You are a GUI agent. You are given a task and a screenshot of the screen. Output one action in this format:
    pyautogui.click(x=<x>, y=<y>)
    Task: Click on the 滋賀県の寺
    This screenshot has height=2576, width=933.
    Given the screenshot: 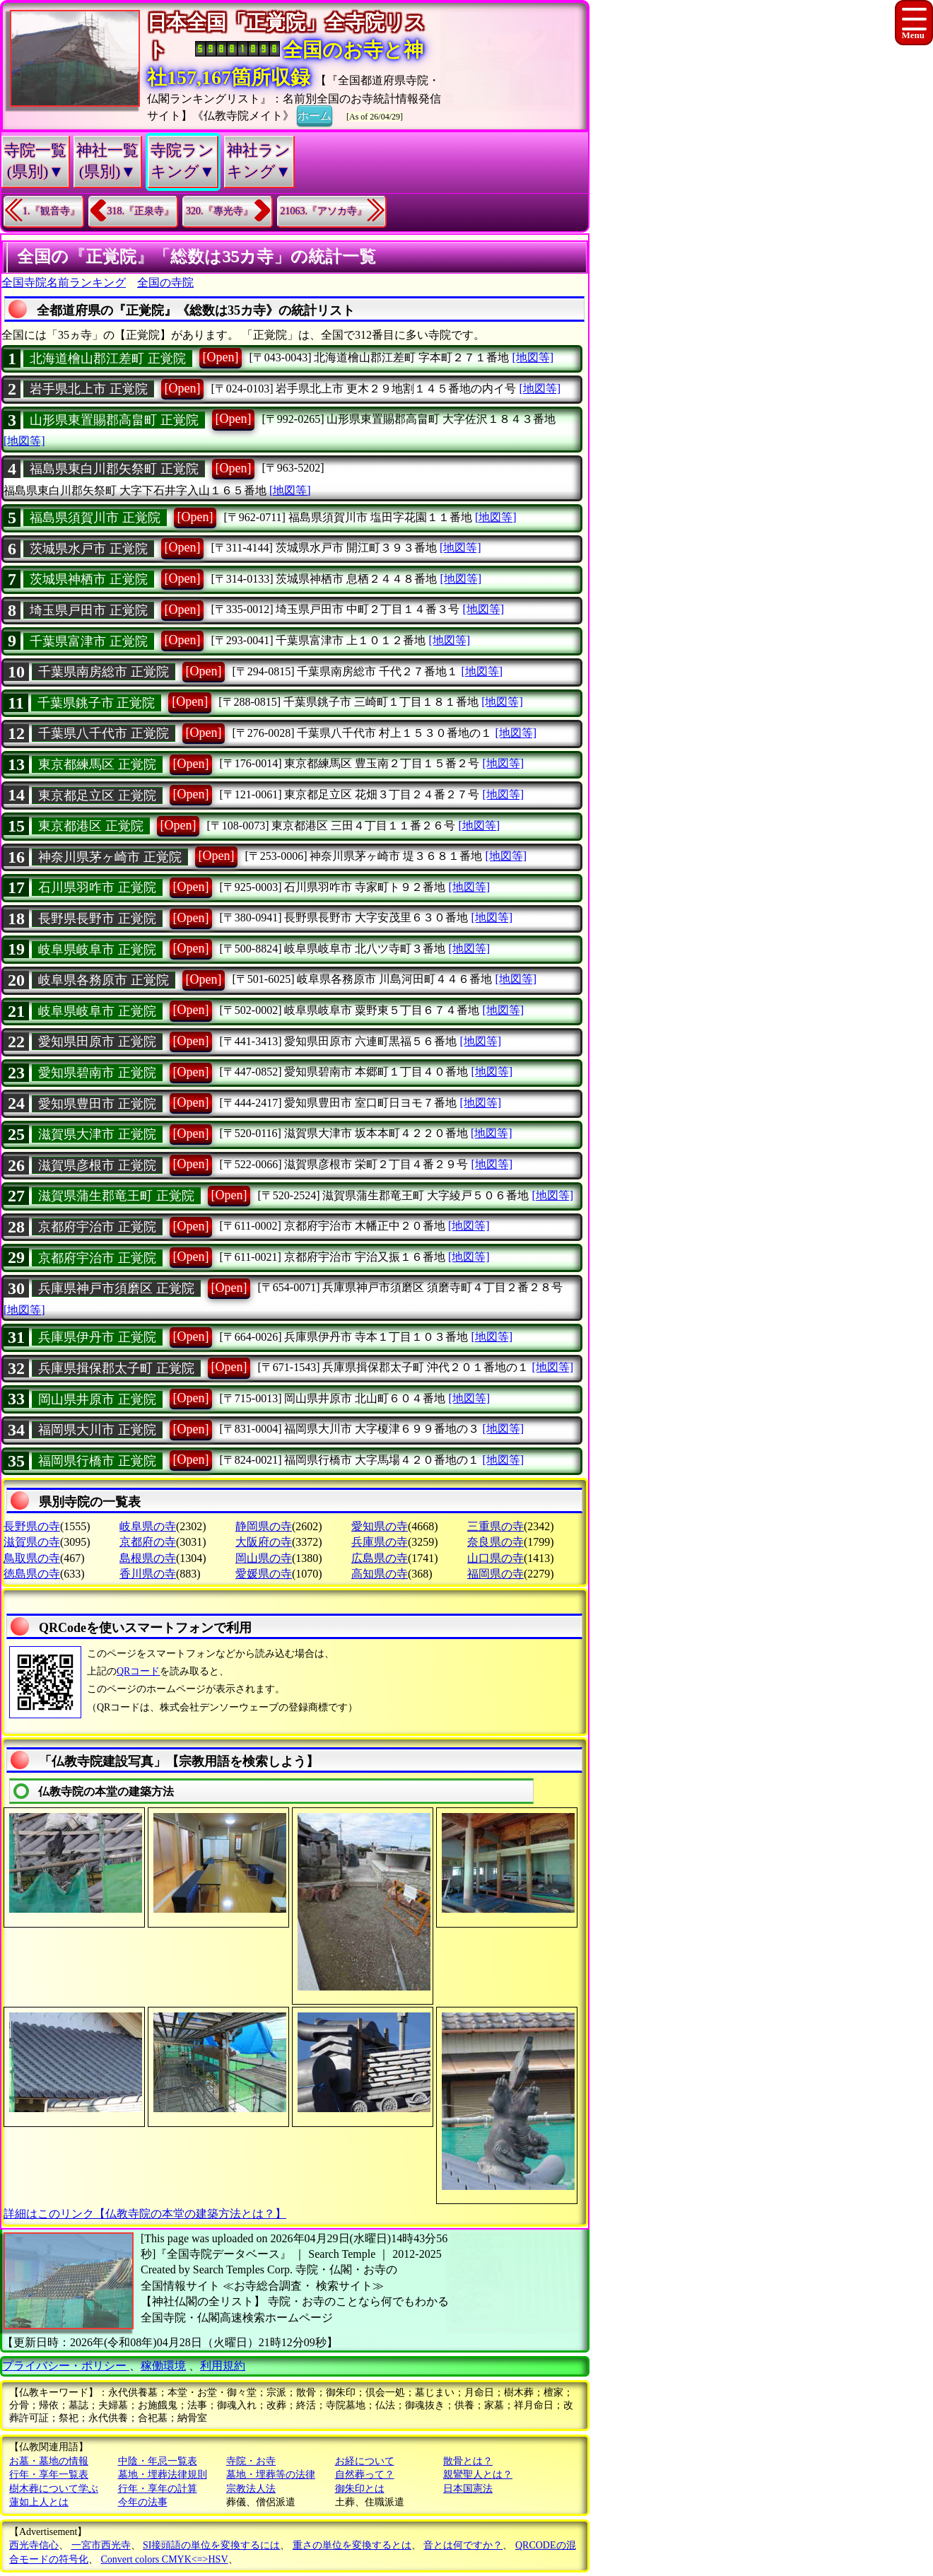 What is the action you would take?
    pyautogui.click(x=32, y=1542)
    